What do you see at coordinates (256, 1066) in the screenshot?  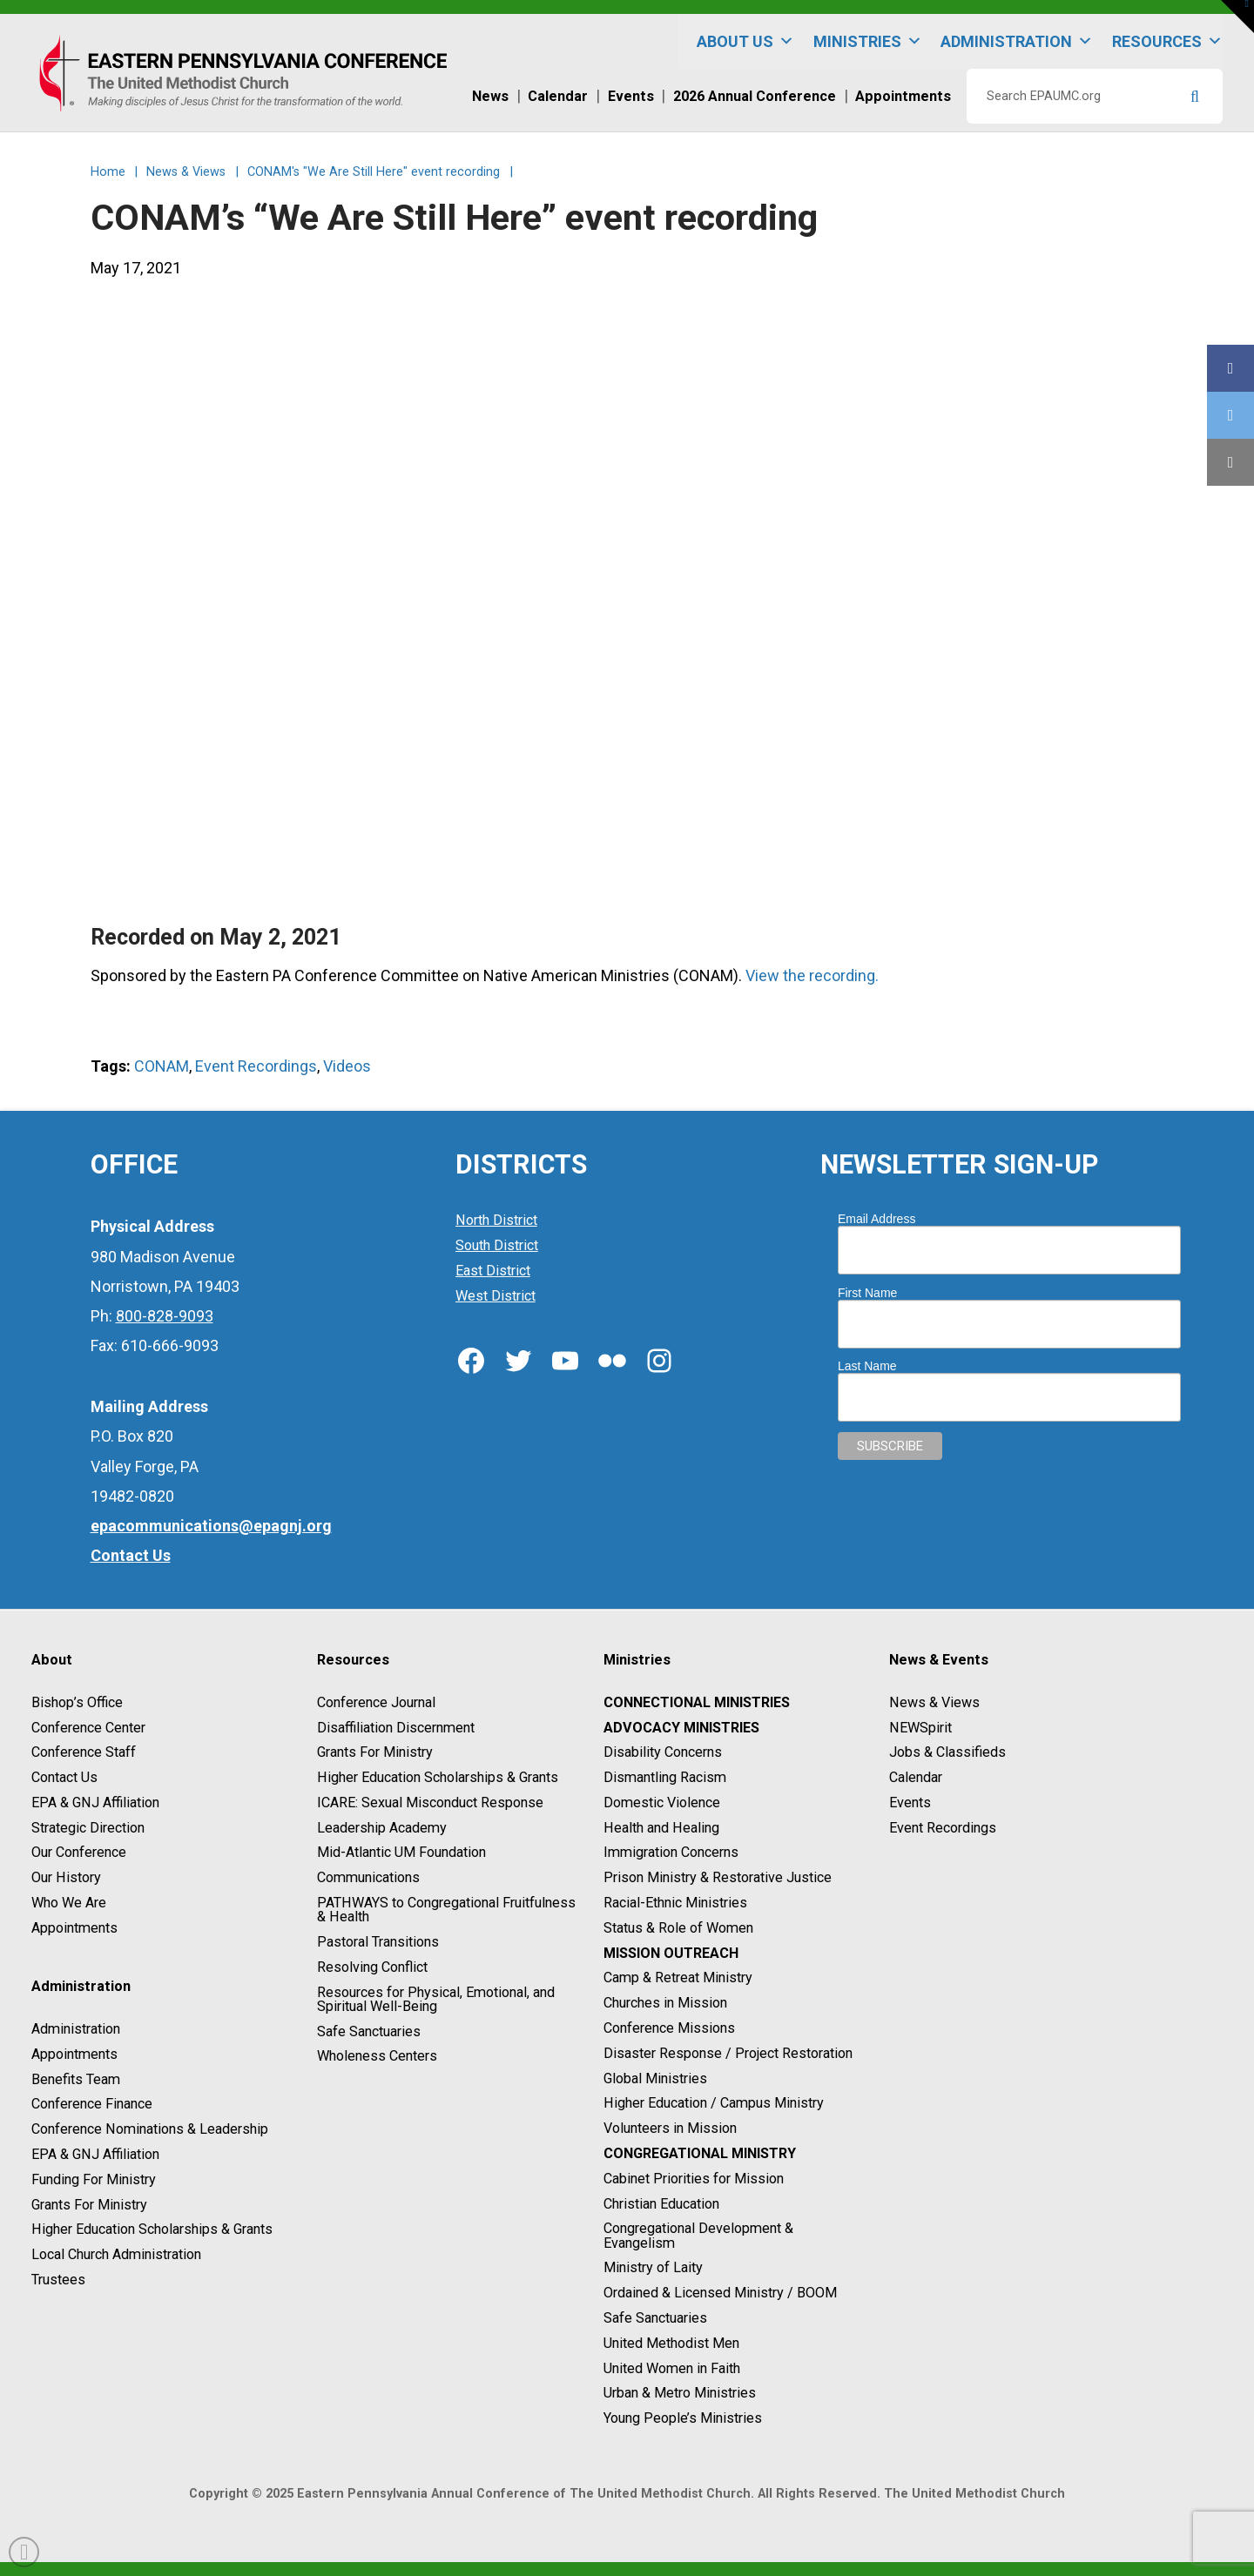 I see `Event Recordings` at bounding box center [256, 1066].